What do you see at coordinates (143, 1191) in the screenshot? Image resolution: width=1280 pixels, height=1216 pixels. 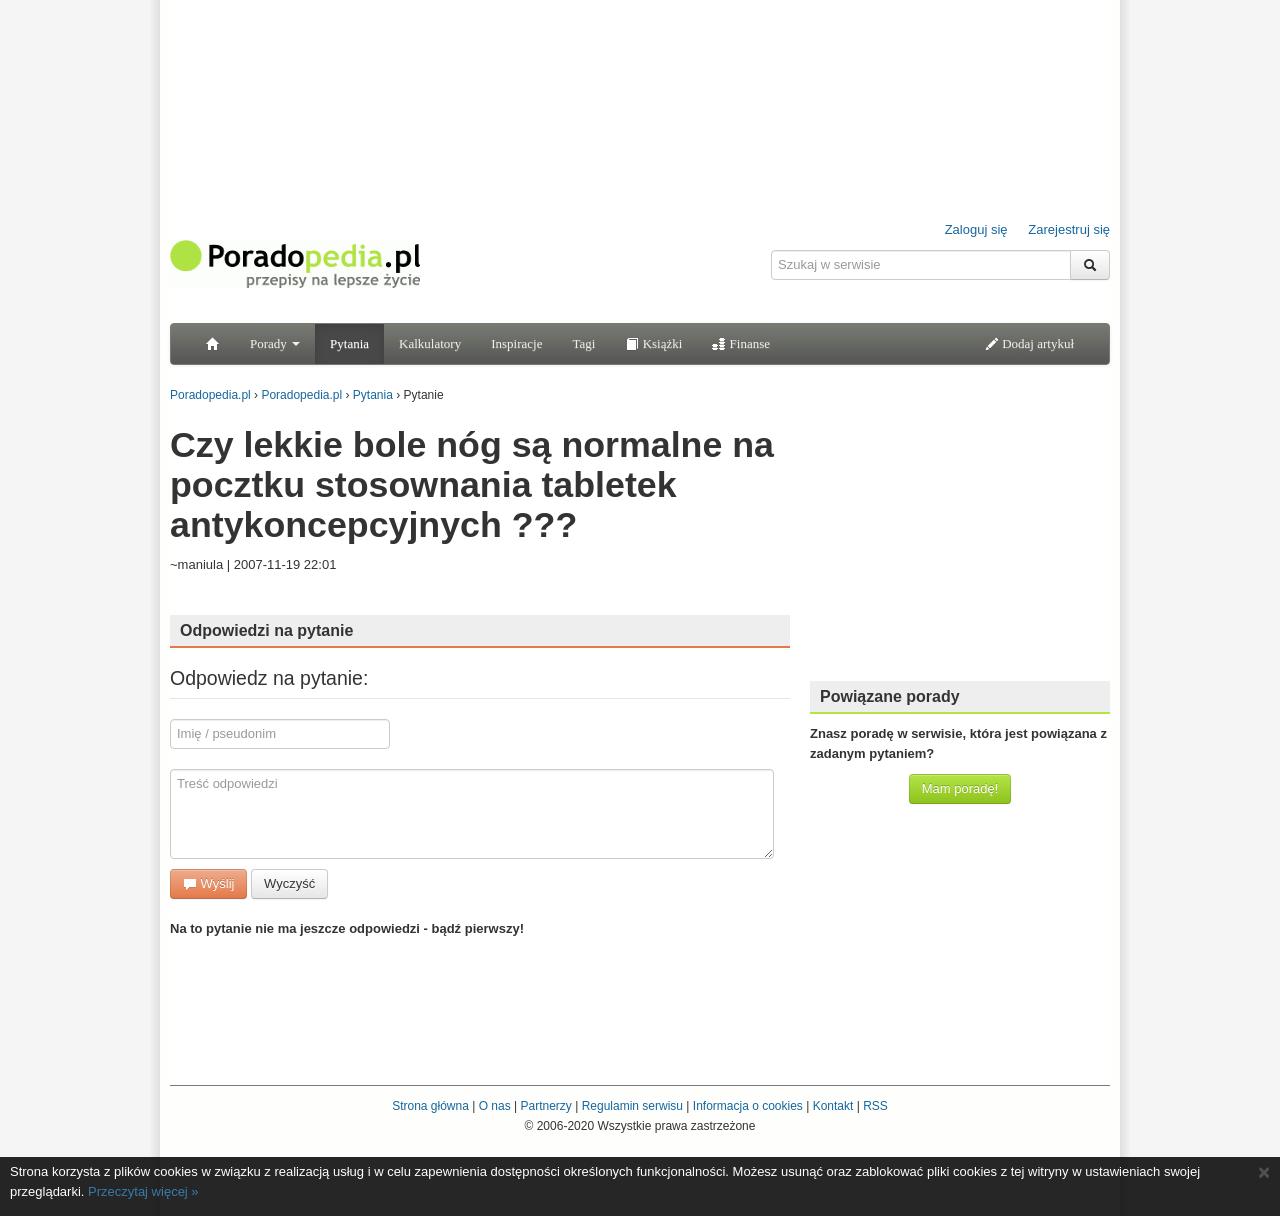 I see `Przeczytaj więcej »` at bounding box center [143, 1191].